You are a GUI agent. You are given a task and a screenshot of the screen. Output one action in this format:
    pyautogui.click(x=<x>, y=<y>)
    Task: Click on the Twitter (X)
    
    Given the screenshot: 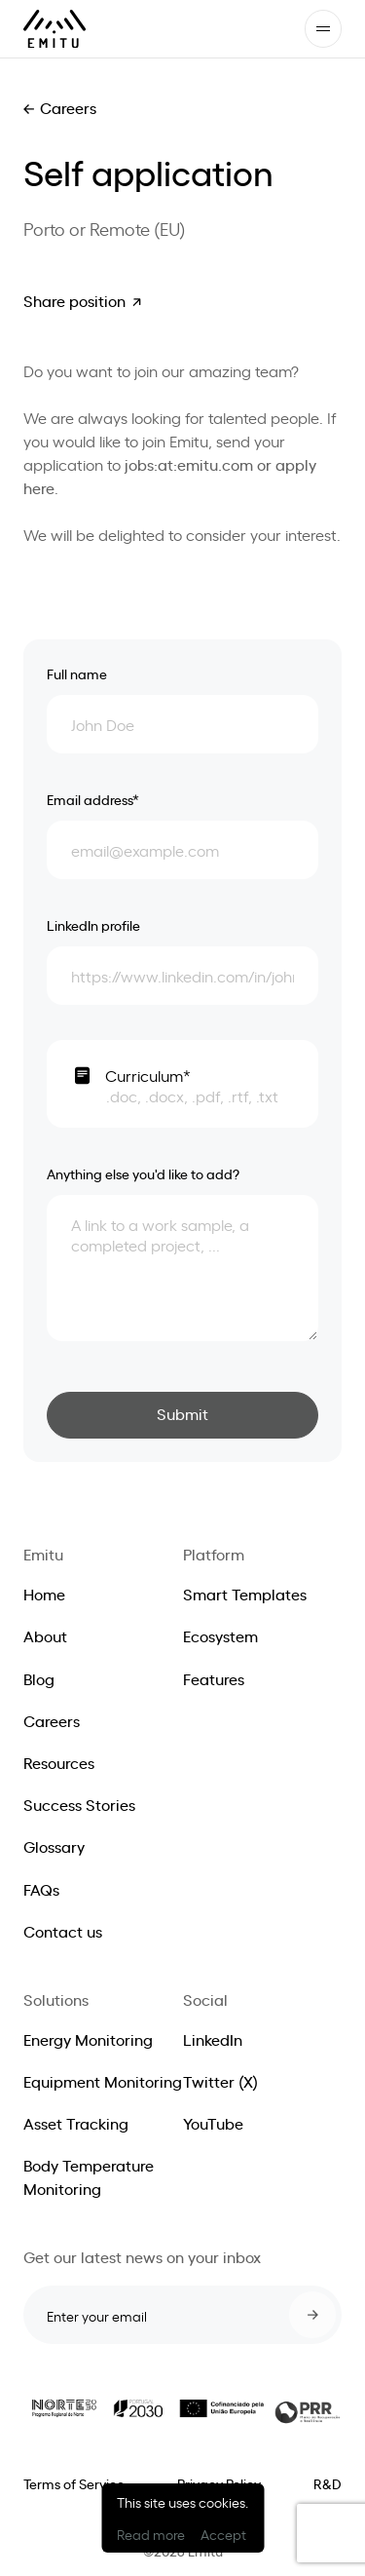 What is the action you would take?
    pyautogui.click(x=220, y=2081)
    